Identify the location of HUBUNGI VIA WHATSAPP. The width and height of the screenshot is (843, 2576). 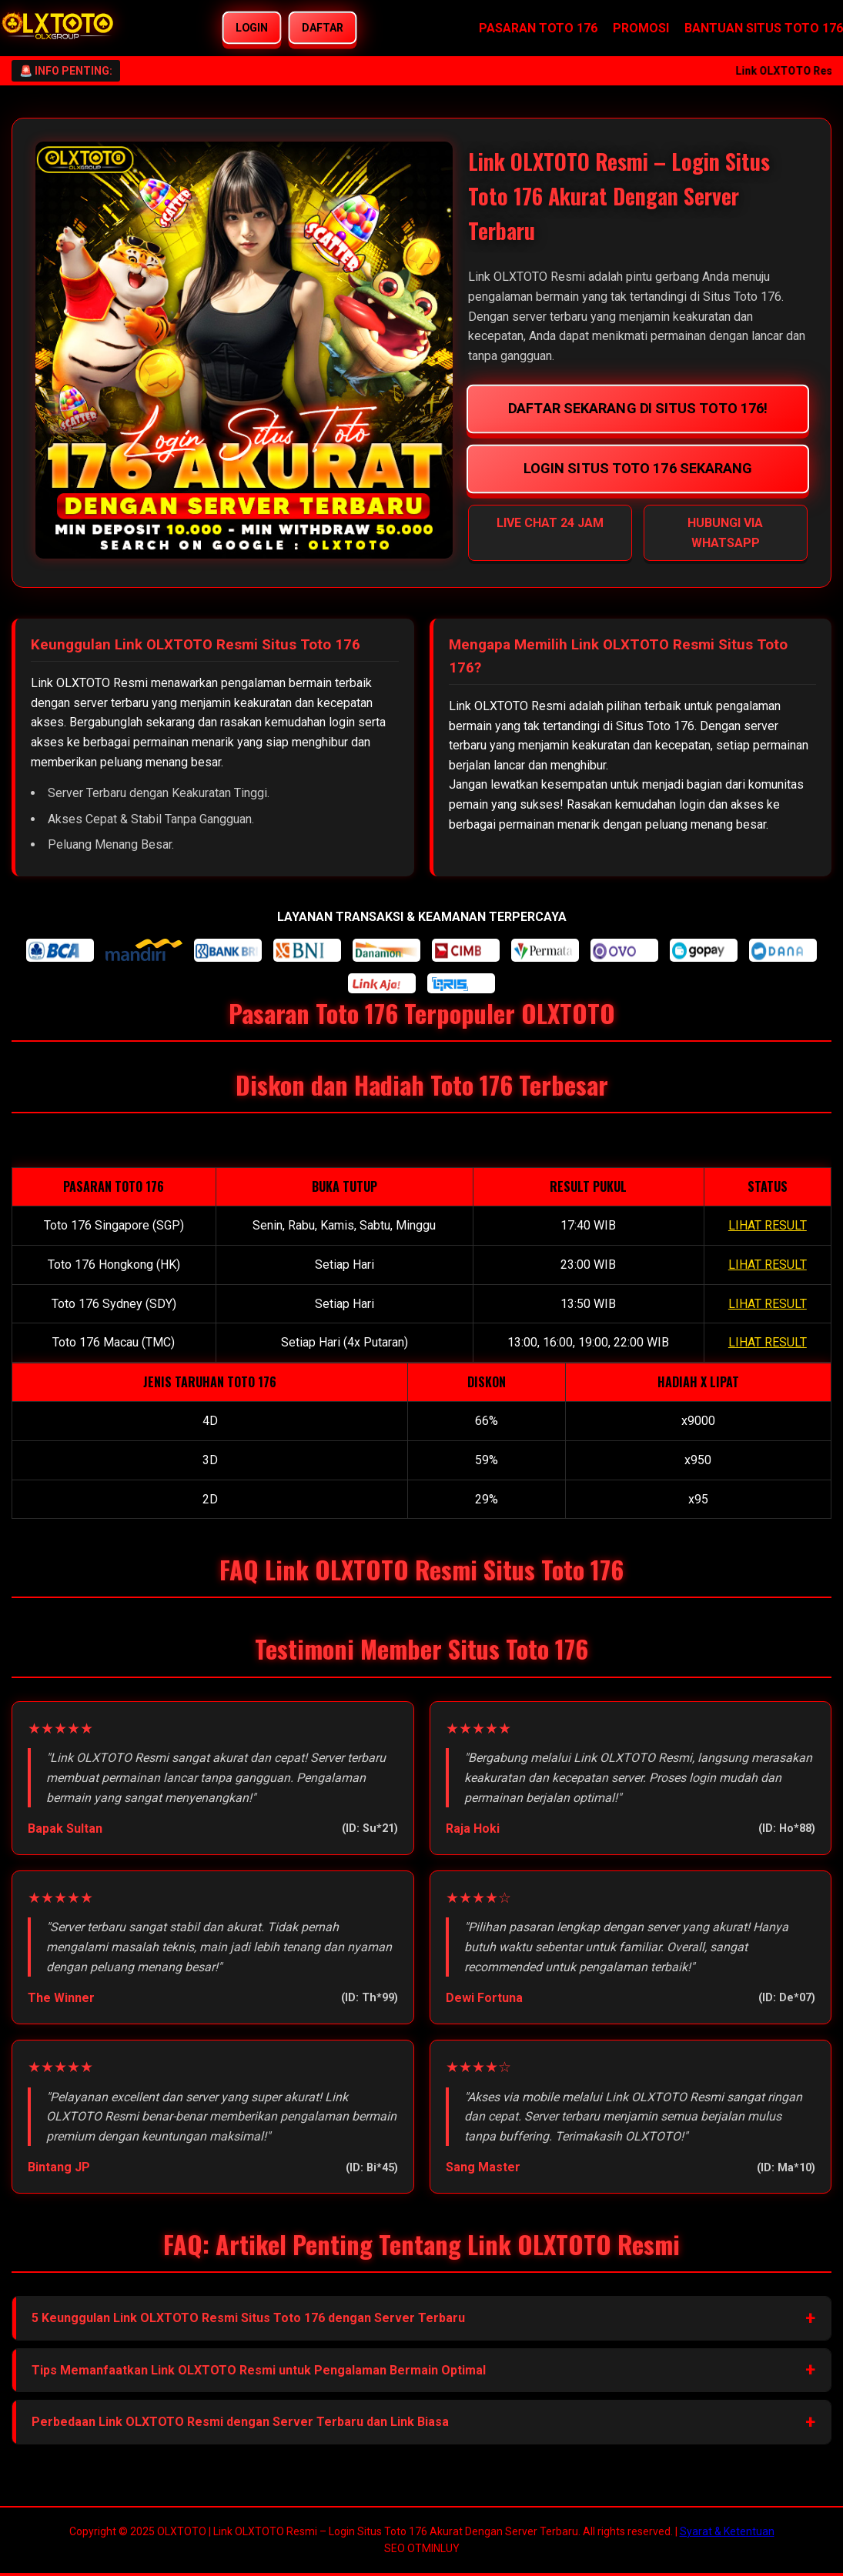
(725, 533).